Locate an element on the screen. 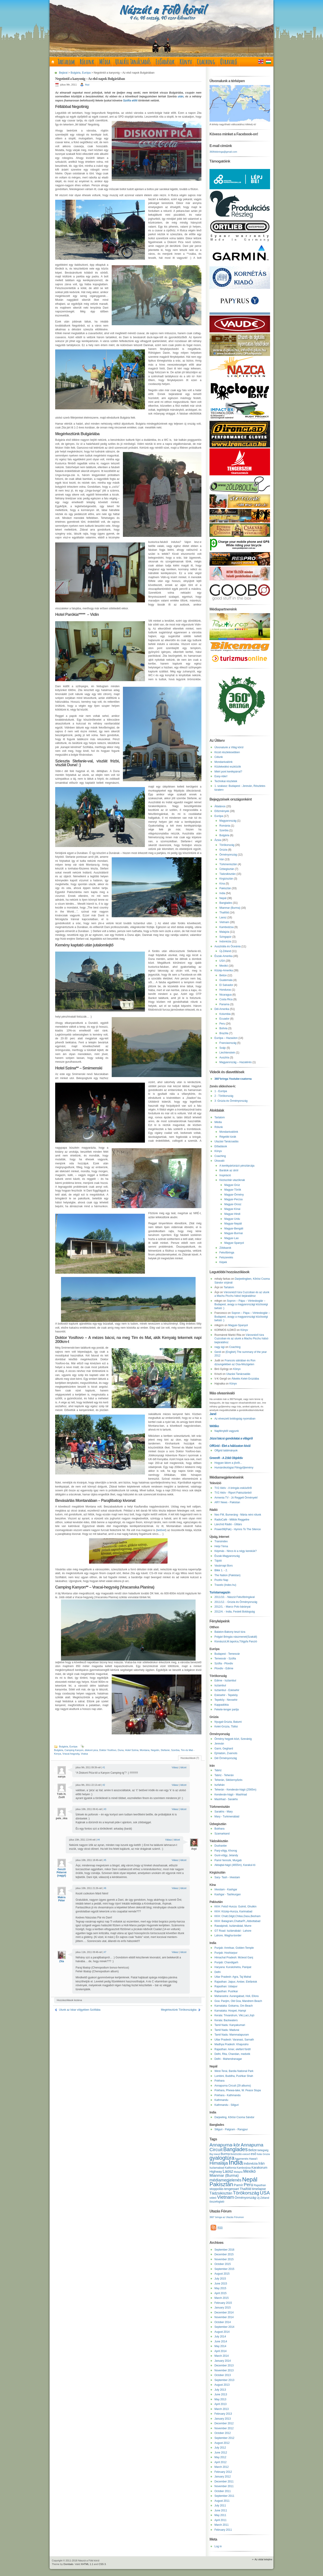 The width and height of the screenshot is (323, 2576). Városnéző túra Cuzcoban és az utunk a Machu Picchu hátsó bejáratához is located at coordinates (241, 1338).